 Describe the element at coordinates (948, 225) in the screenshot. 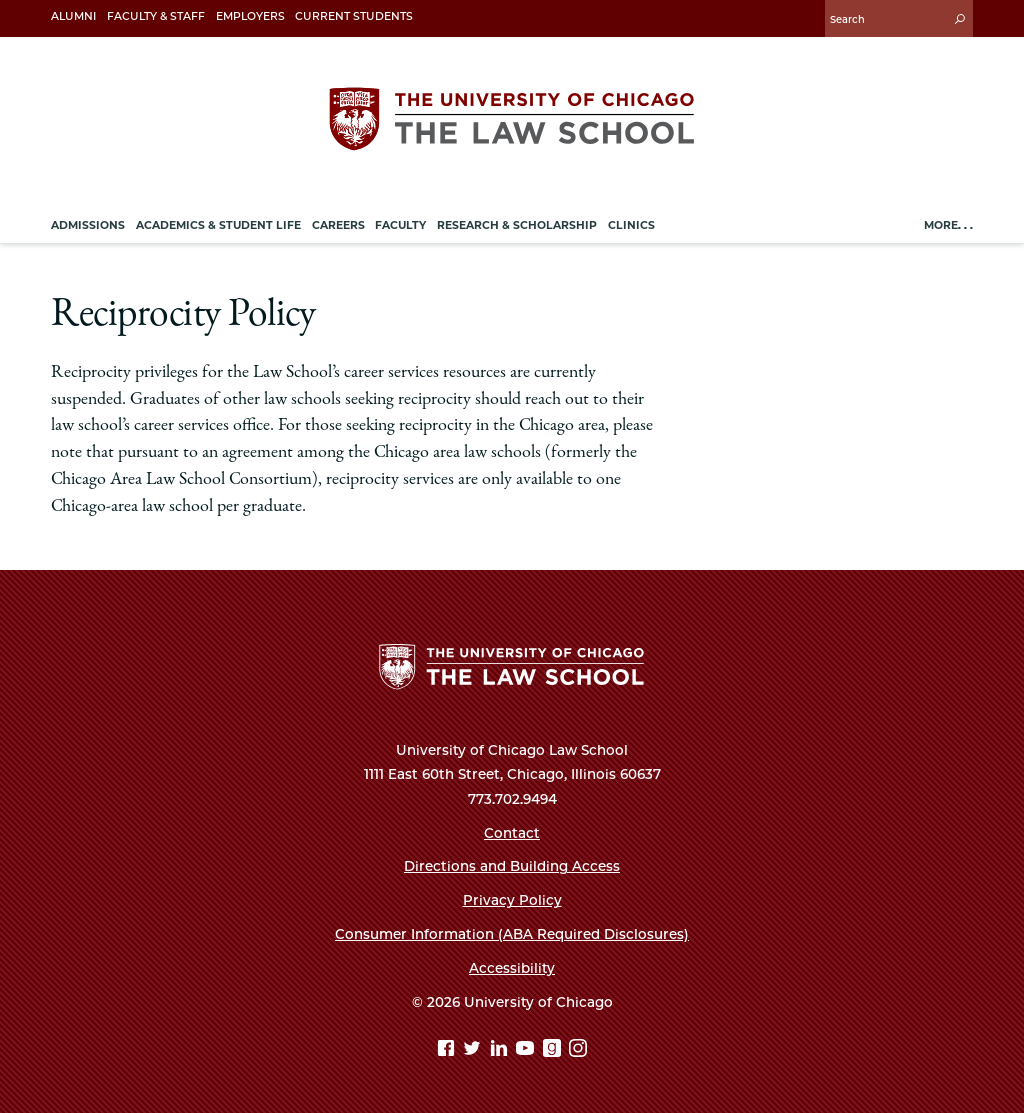

I see `More. . .` at that location.